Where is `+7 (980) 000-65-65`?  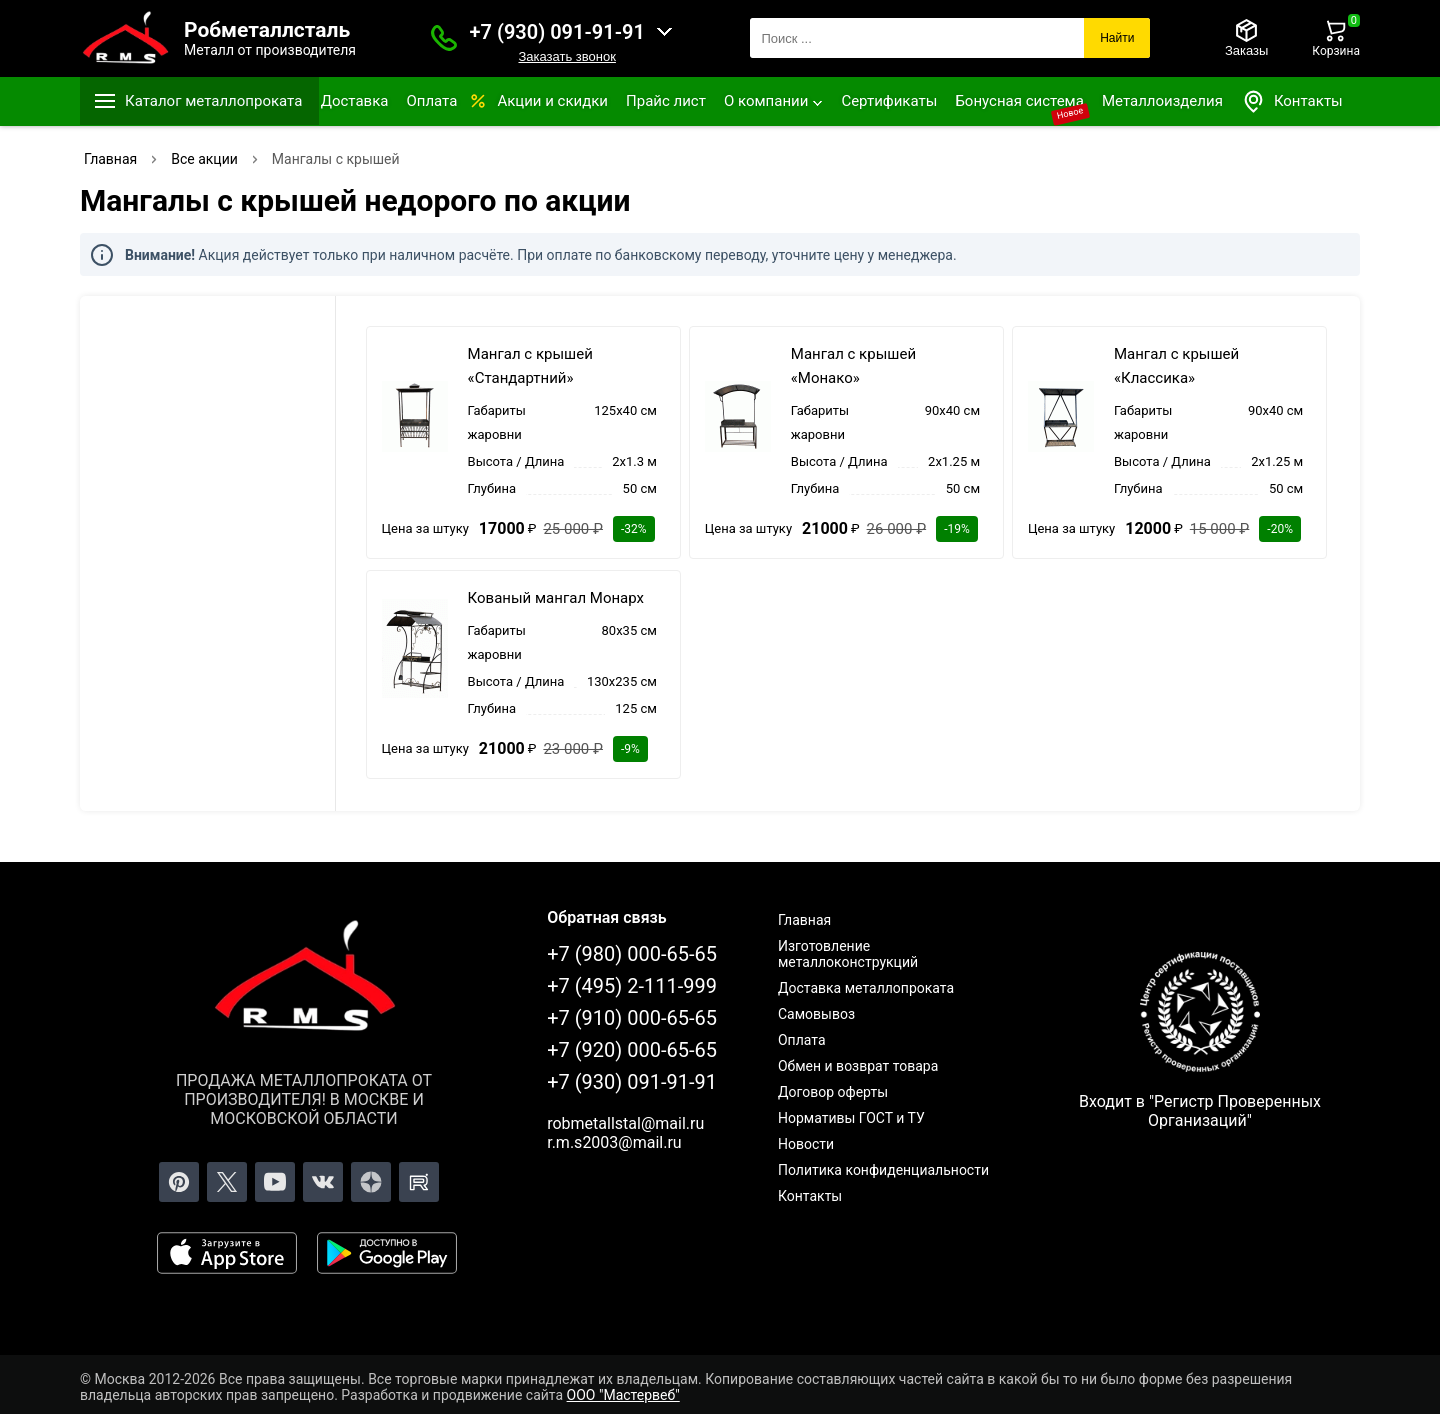 +7 (980) 000-65-65 is located at coordinates (632, 954).